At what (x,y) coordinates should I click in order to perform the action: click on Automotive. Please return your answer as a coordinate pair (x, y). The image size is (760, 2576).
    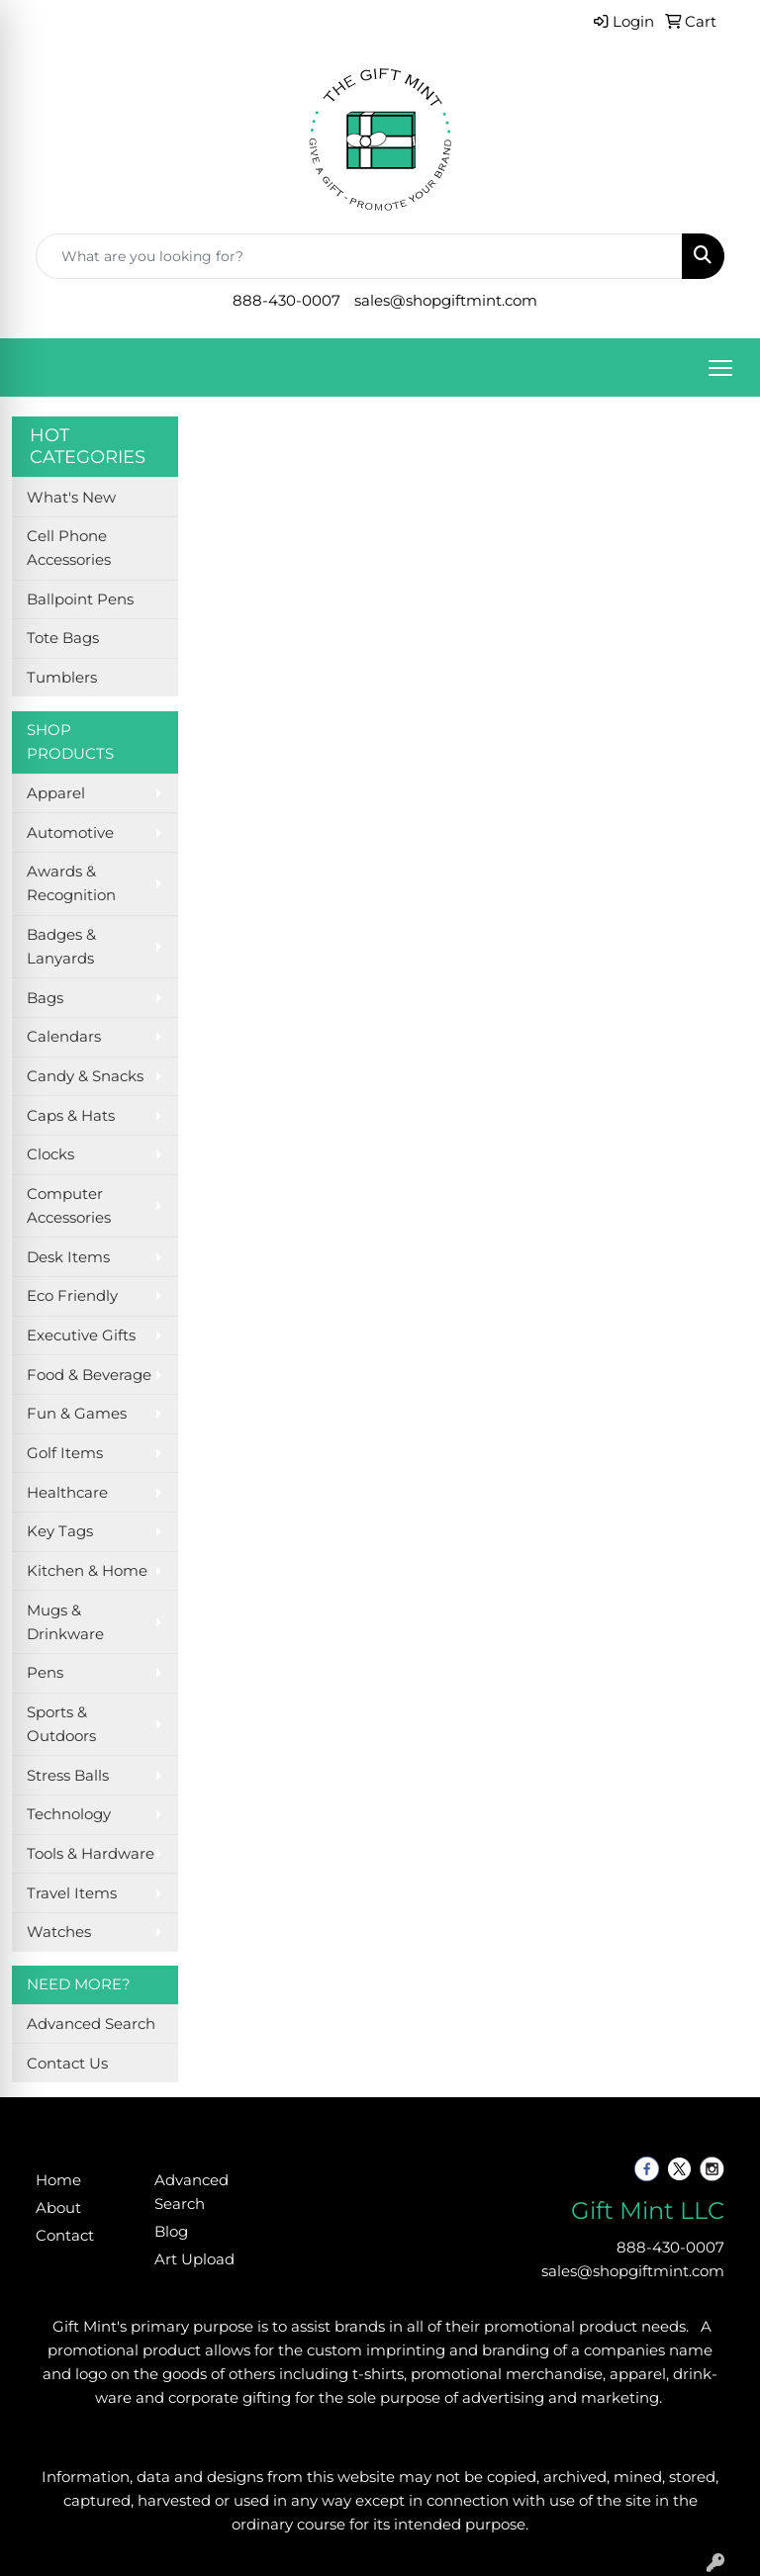
    Looking at the image, I should click on (70, 833).